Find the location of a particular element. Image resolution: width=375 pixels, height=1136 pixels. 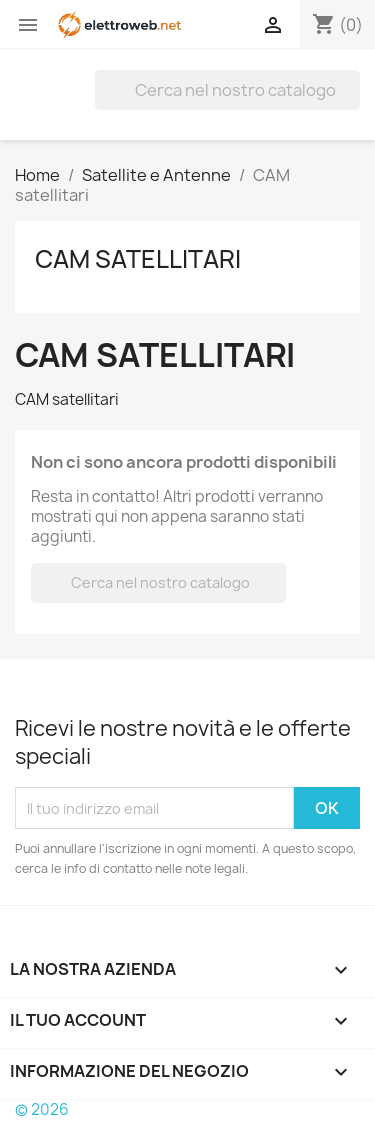

© 2026 is located at coordinates (42, 1109).